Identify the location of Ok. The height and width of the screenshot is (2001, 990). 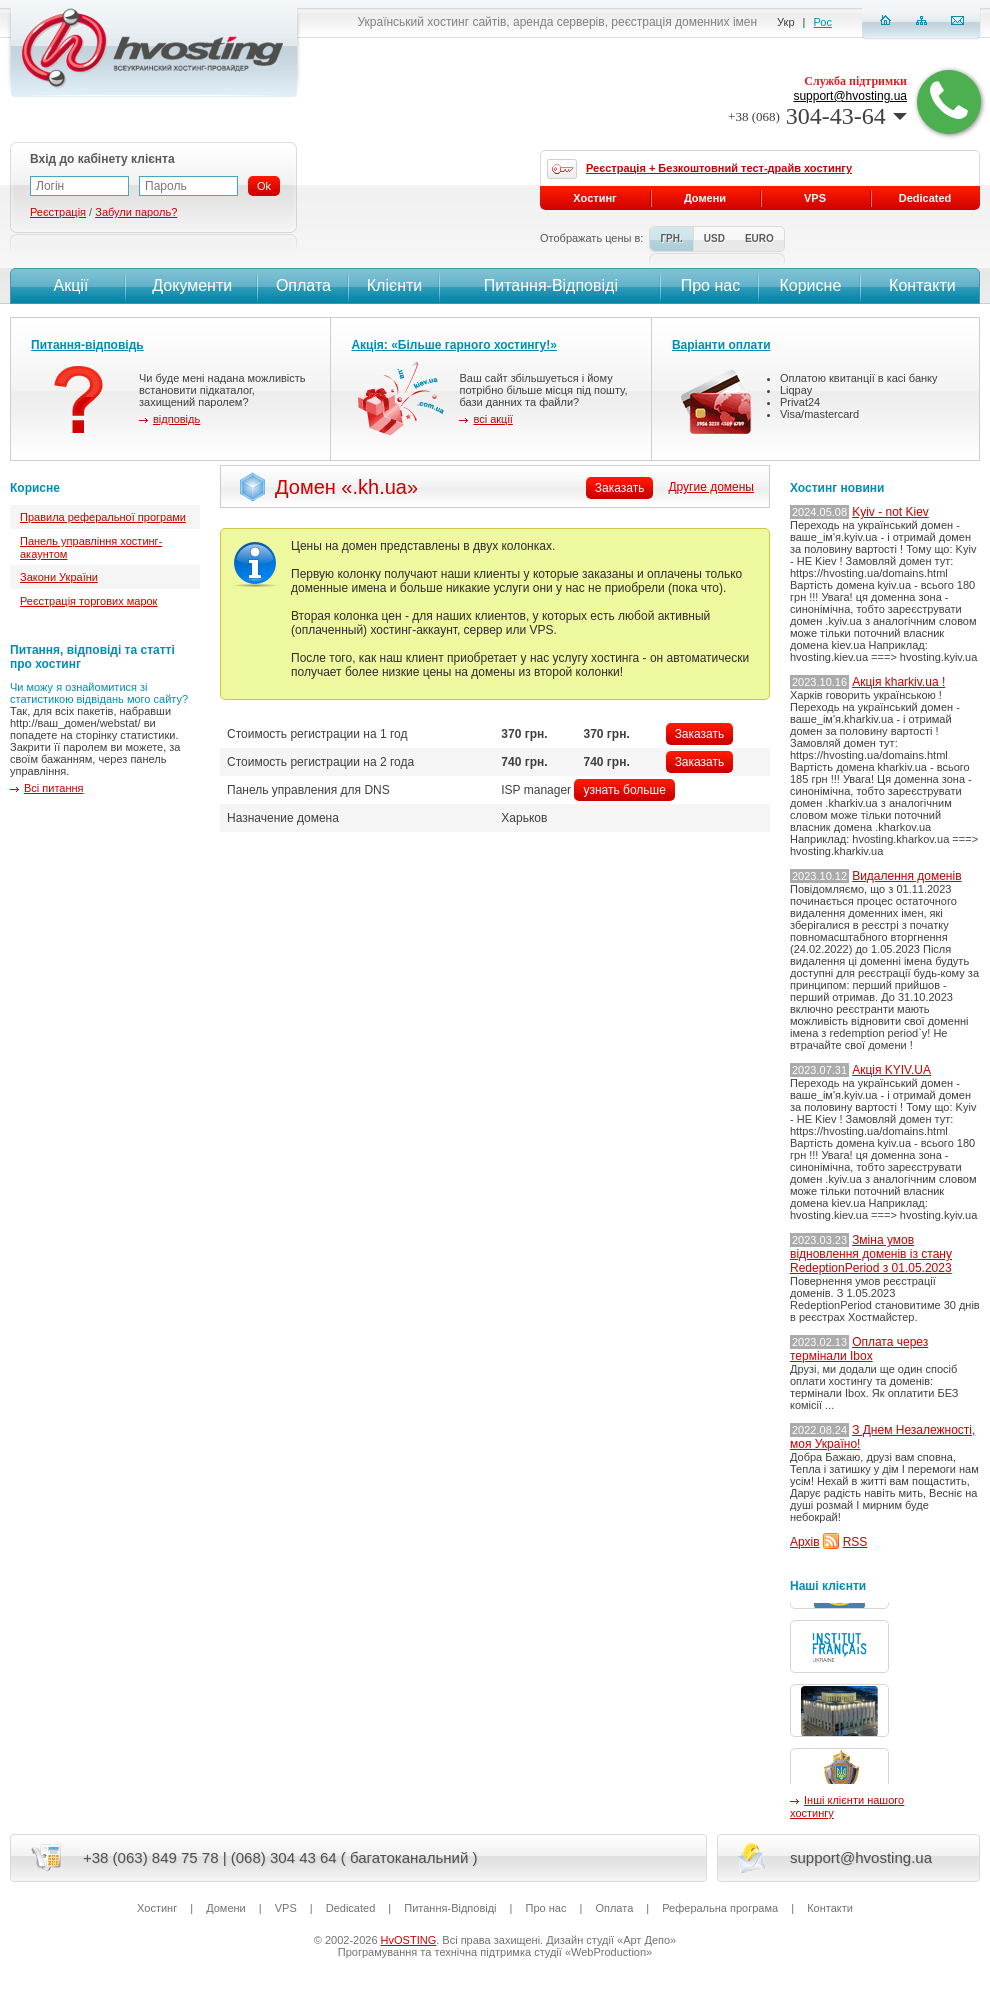
(264, 186).